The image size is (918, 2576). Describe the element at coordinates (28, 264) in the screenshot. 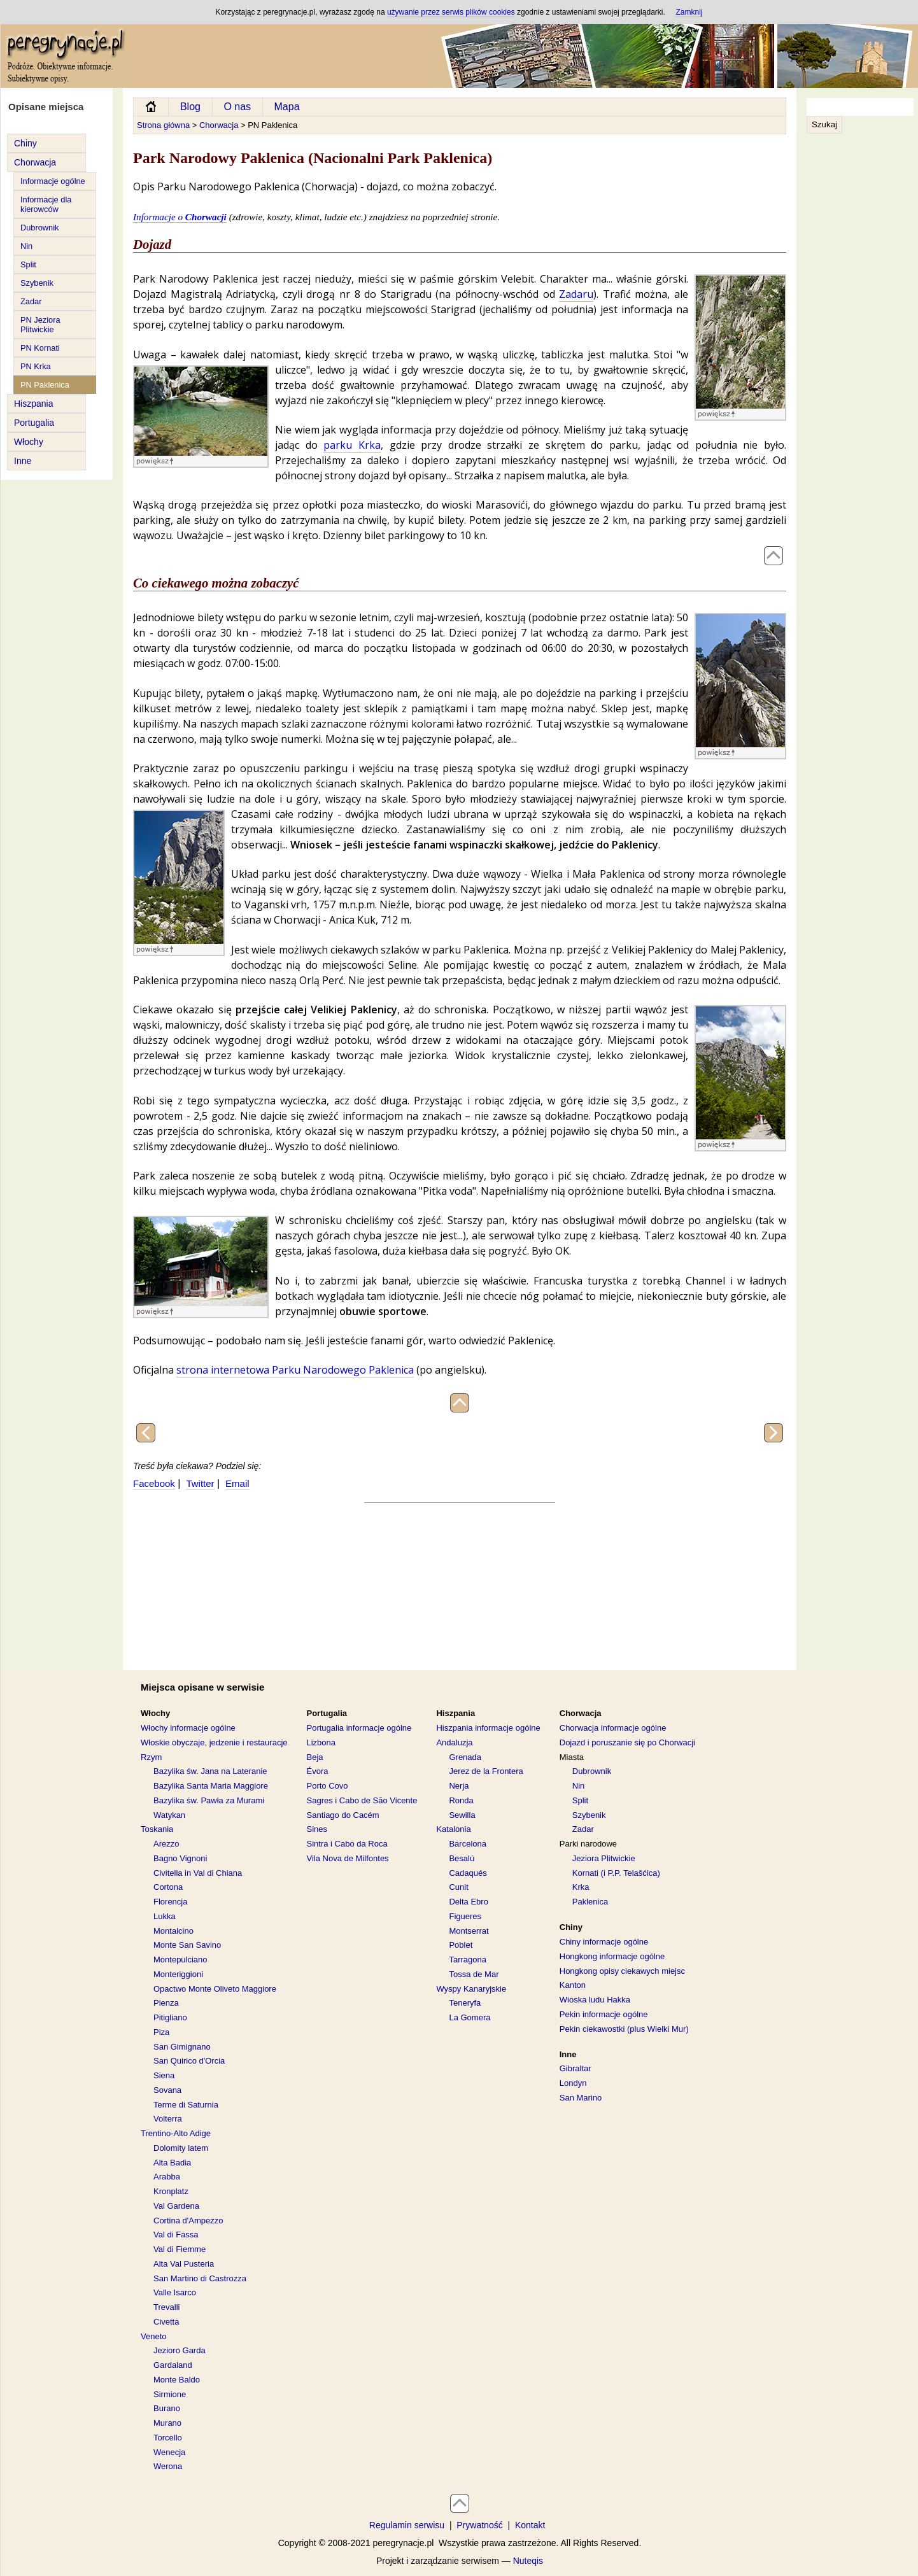

I see `Split` at that location.